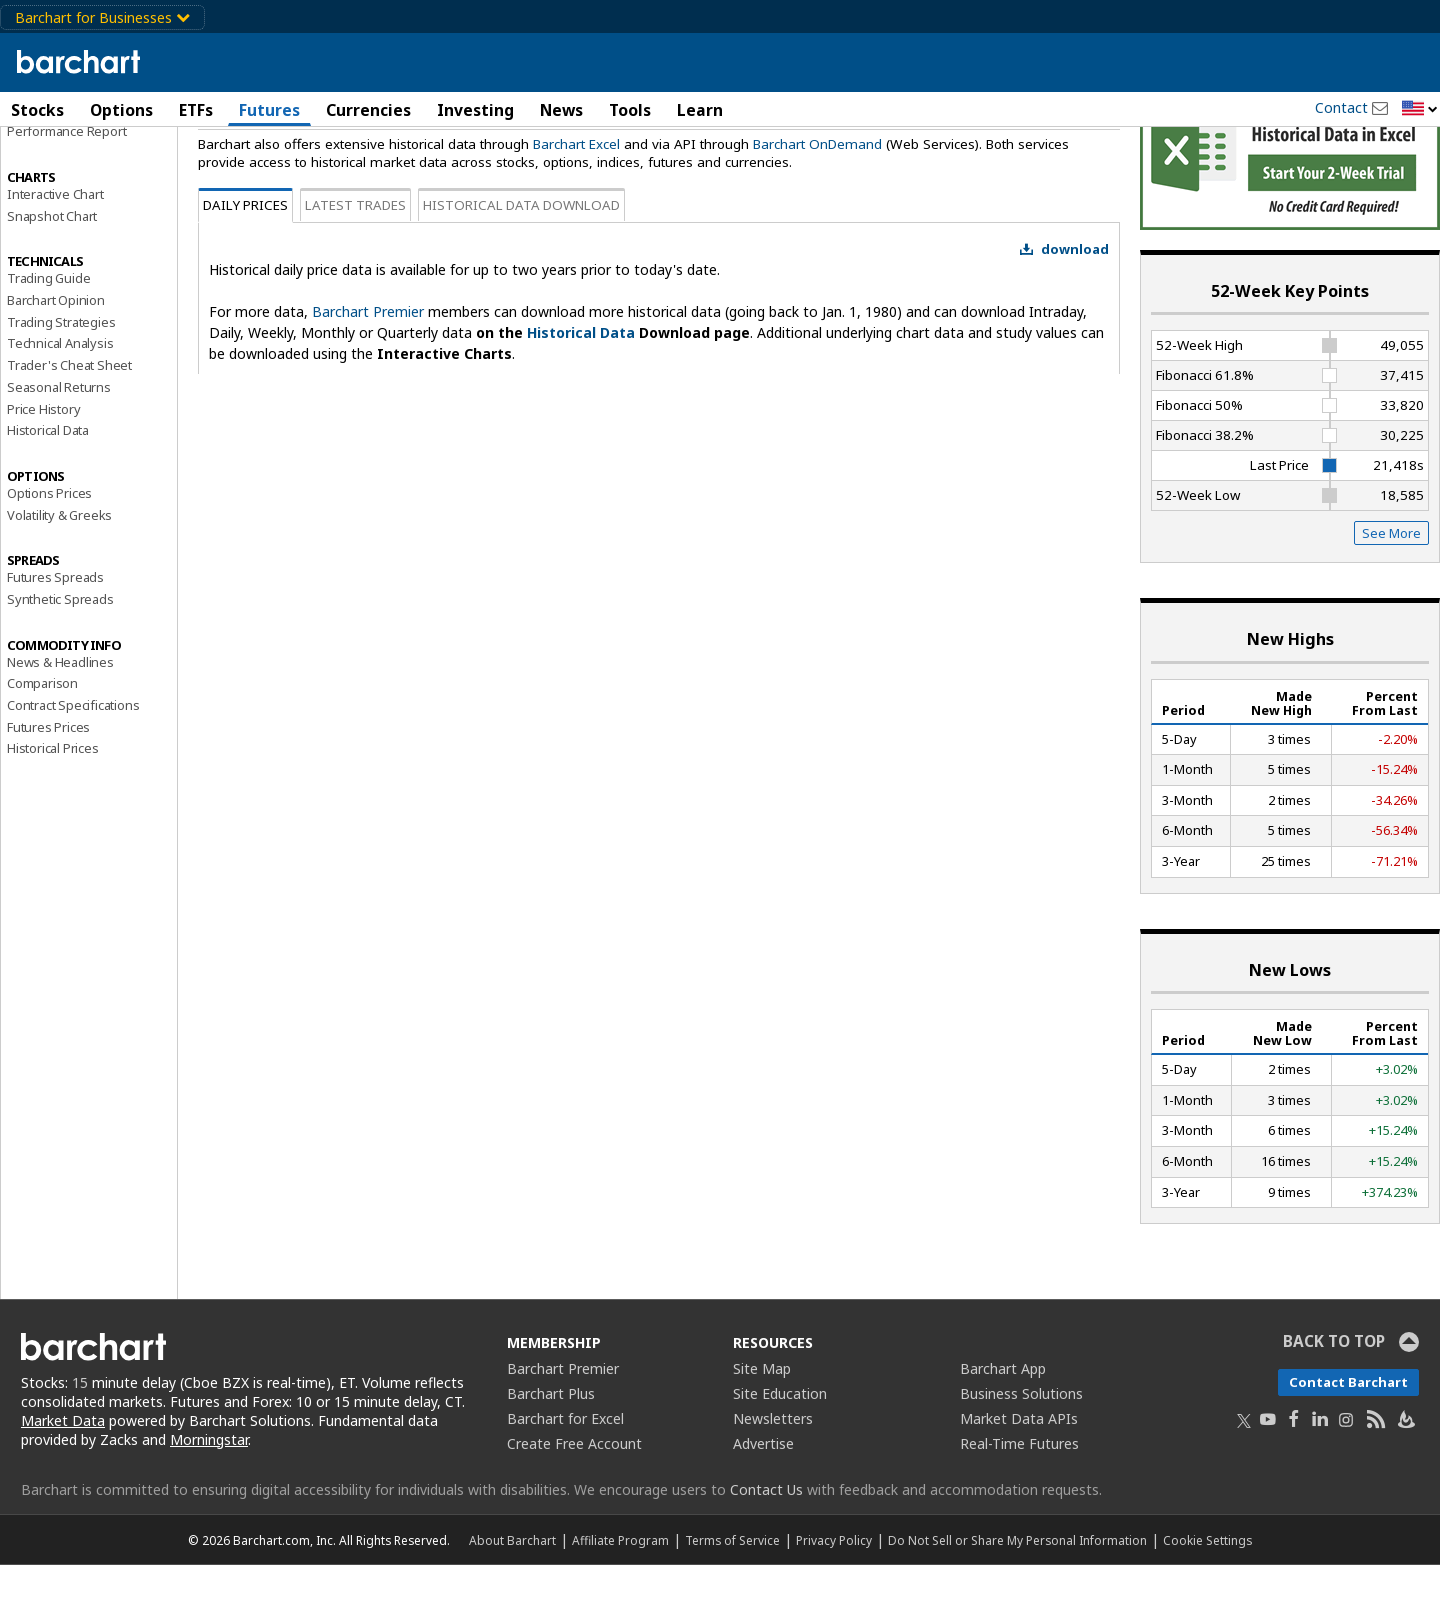  I want to click on Historical Data Download, so click(521, 253).